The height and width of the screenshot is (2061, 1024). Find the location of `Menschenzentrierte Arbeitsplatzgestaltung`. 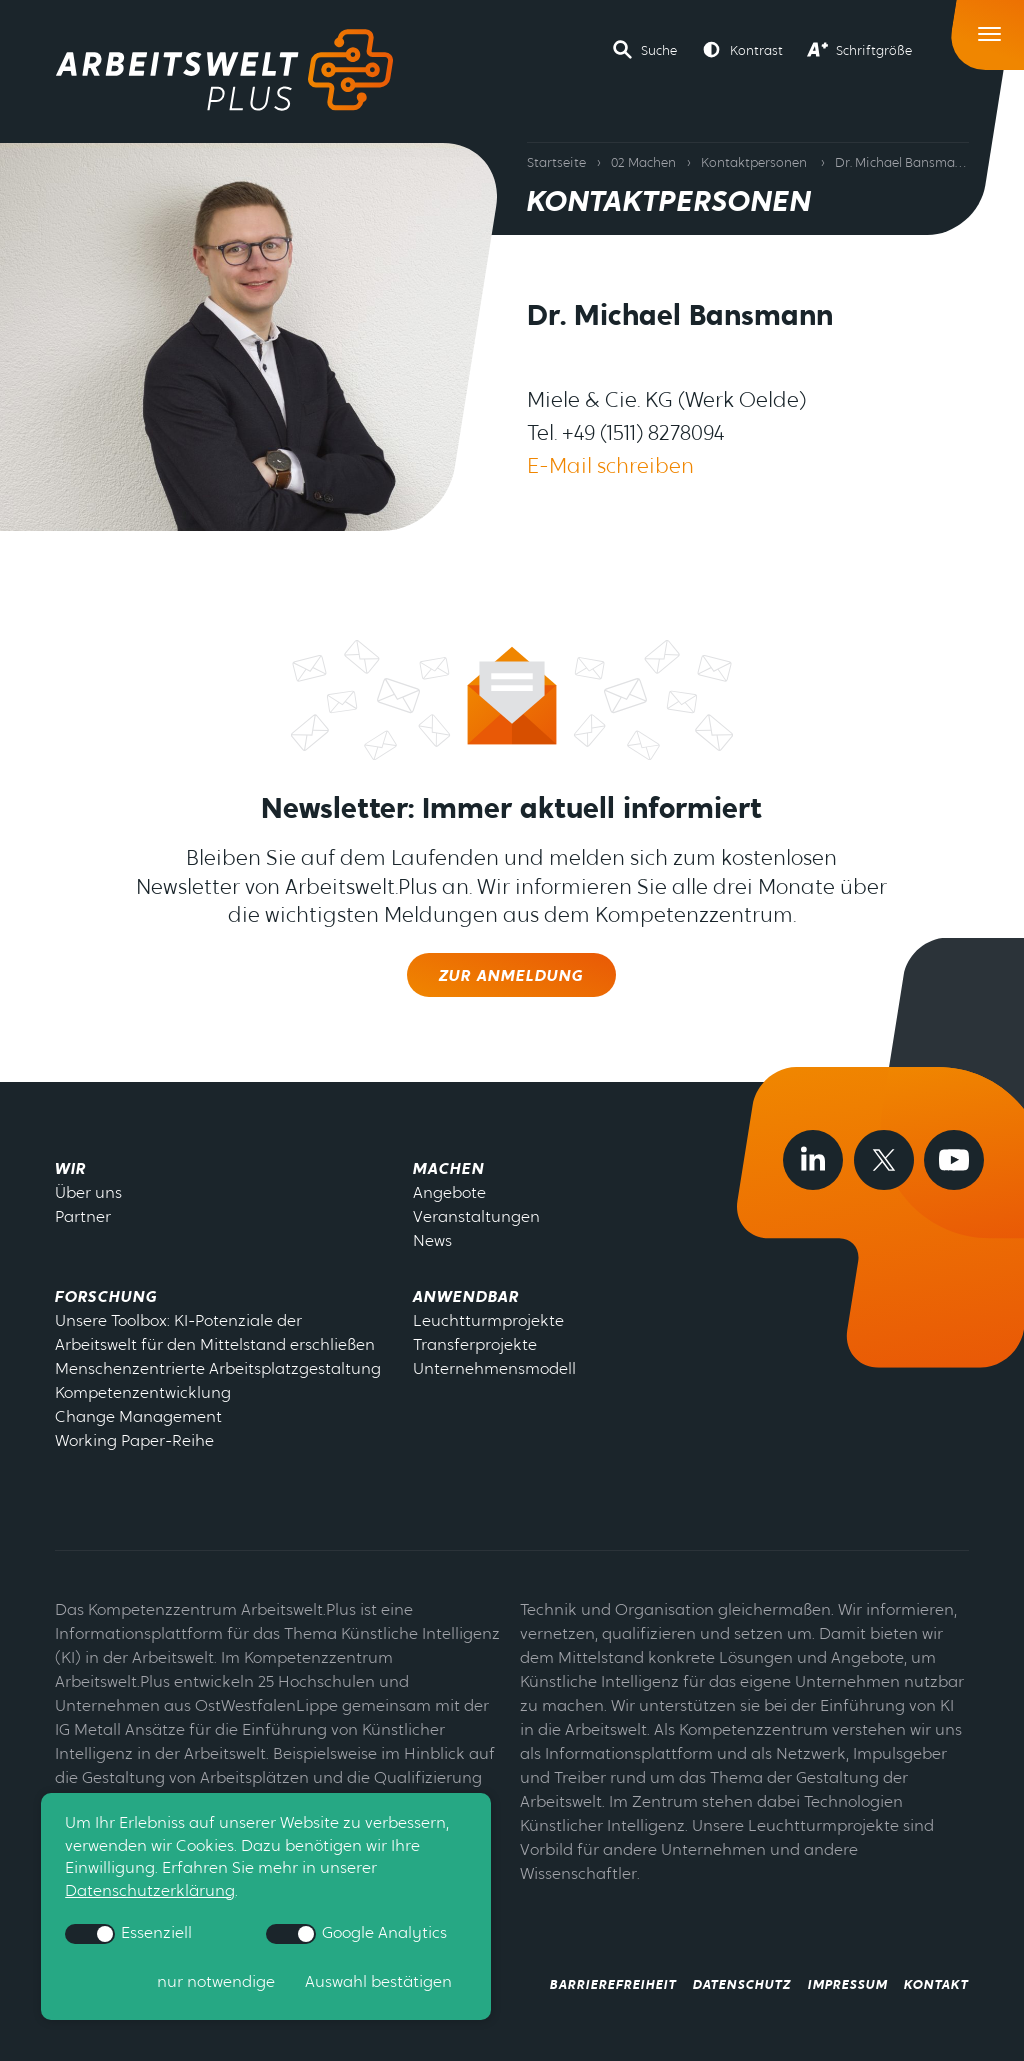

Menschenzentrierte Arbeitsplatzgestaltung is located at coordinates (218, 1370).